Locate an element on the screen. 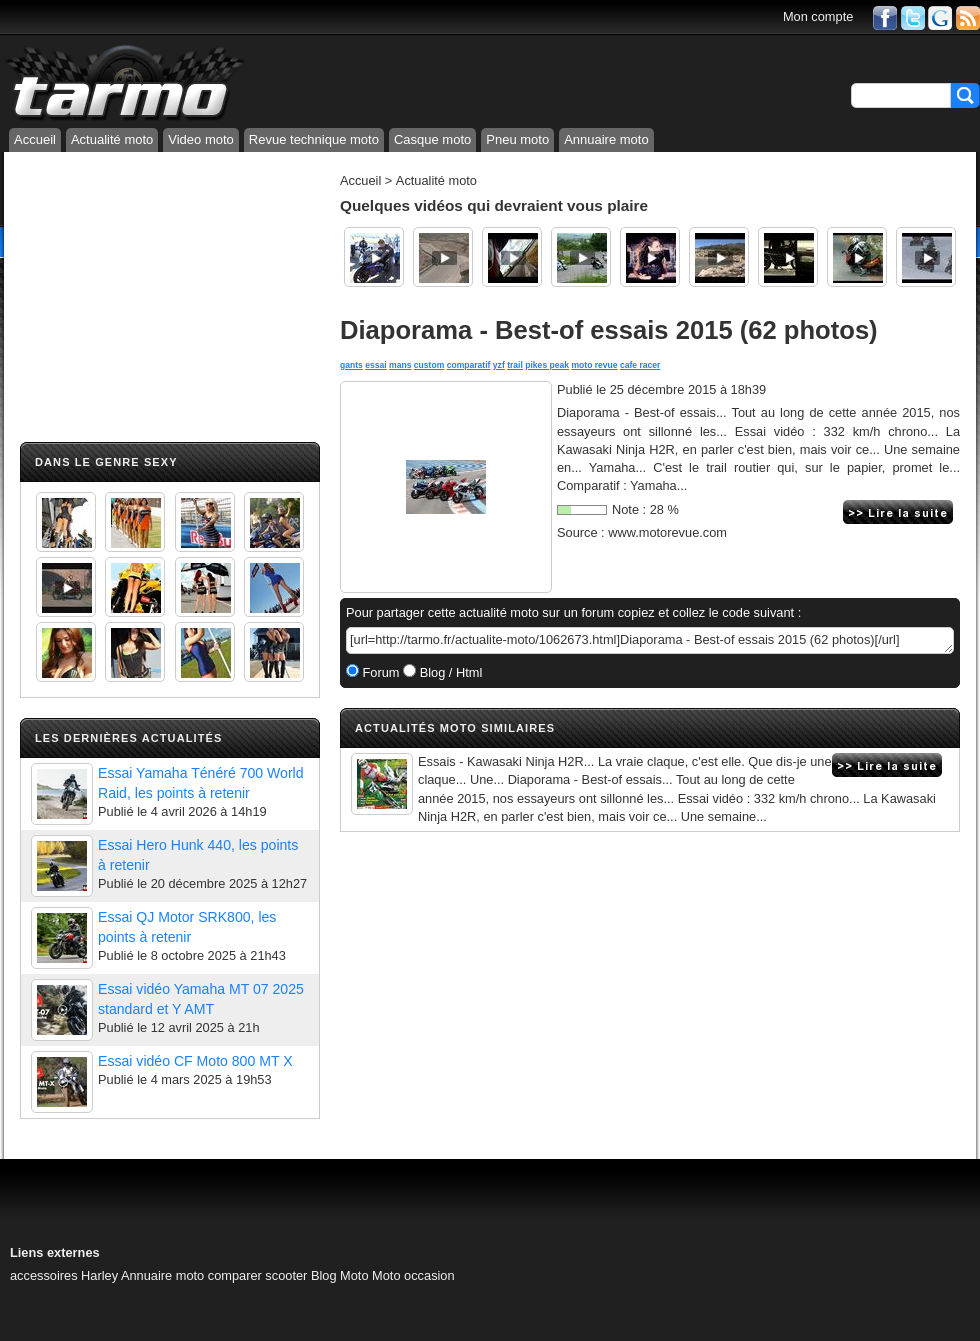 The image size is (980, 1341). Pneu moto is located at coordinates (517, 139).